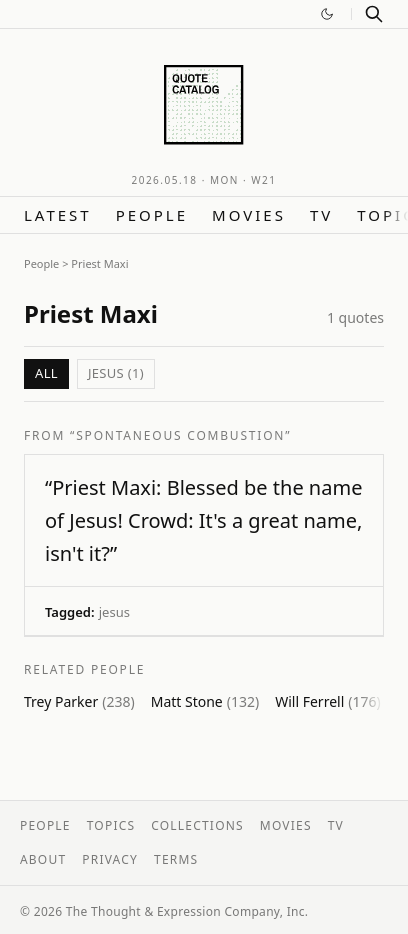 Image resolution: width=408 pixels, height=934 pixels. What do you see at coordinates (43, 859) in the screenshot?
I see `About` at bounding box center [43, 859].